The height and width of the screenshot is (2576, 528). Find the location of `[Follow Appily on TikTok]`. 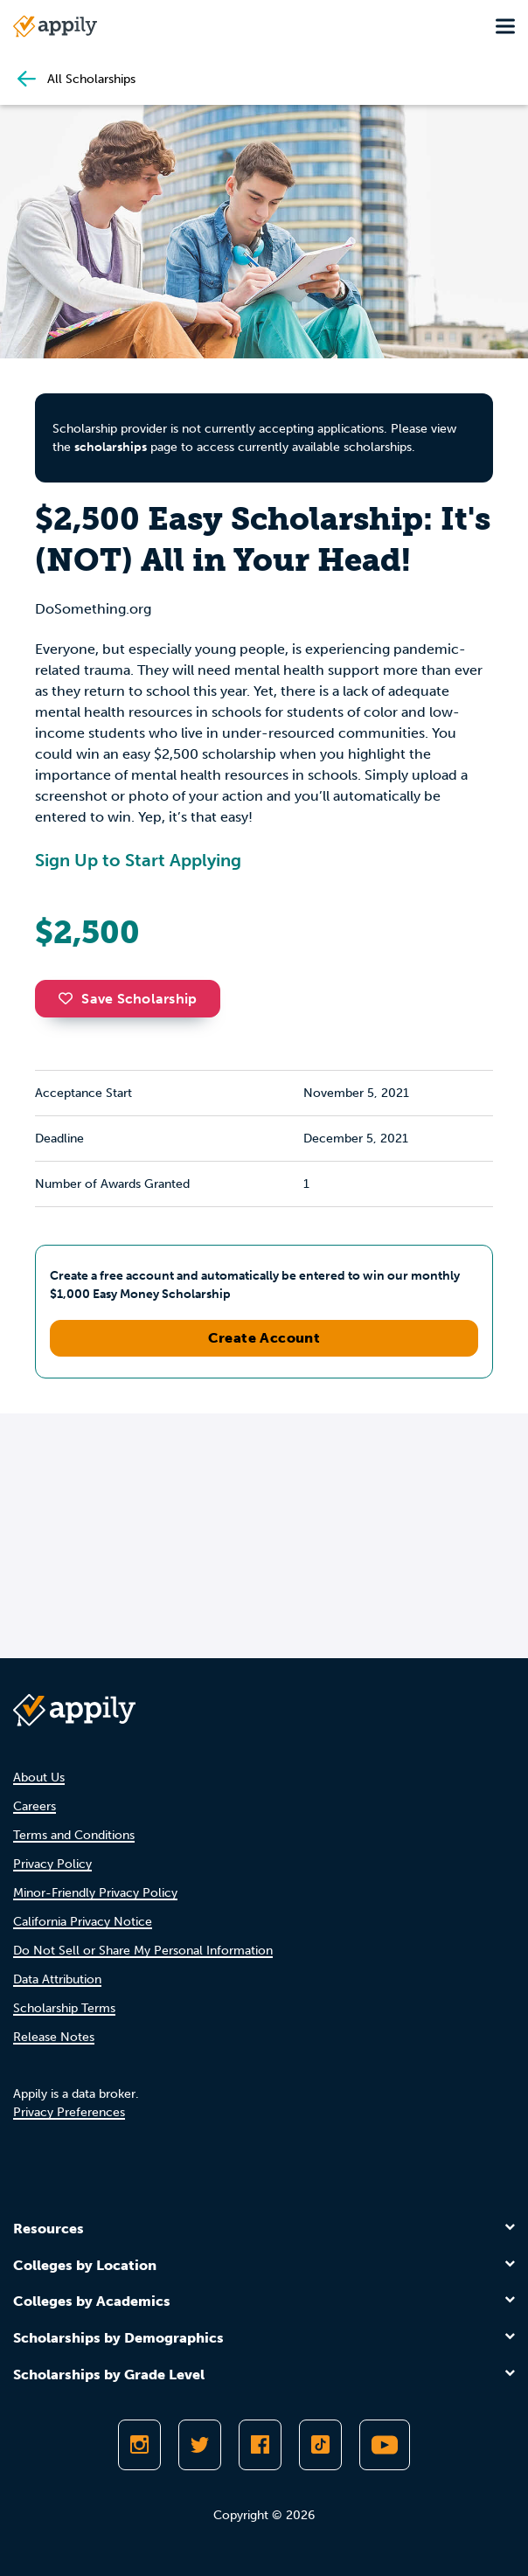

[Follow Appily on TikTok] is located at coordinates (320, 2445).